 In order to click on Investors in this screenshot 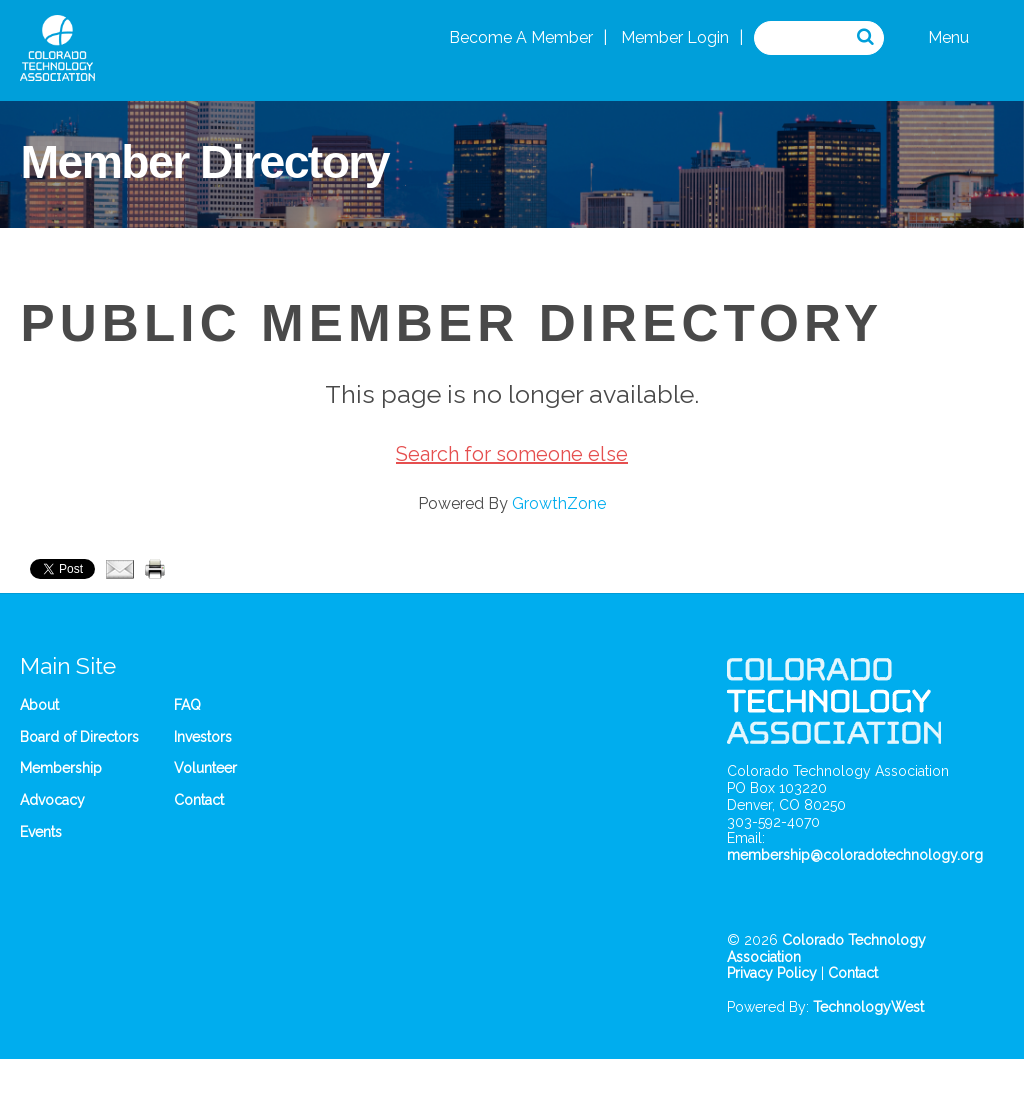, I will do `click(203, 737)`.